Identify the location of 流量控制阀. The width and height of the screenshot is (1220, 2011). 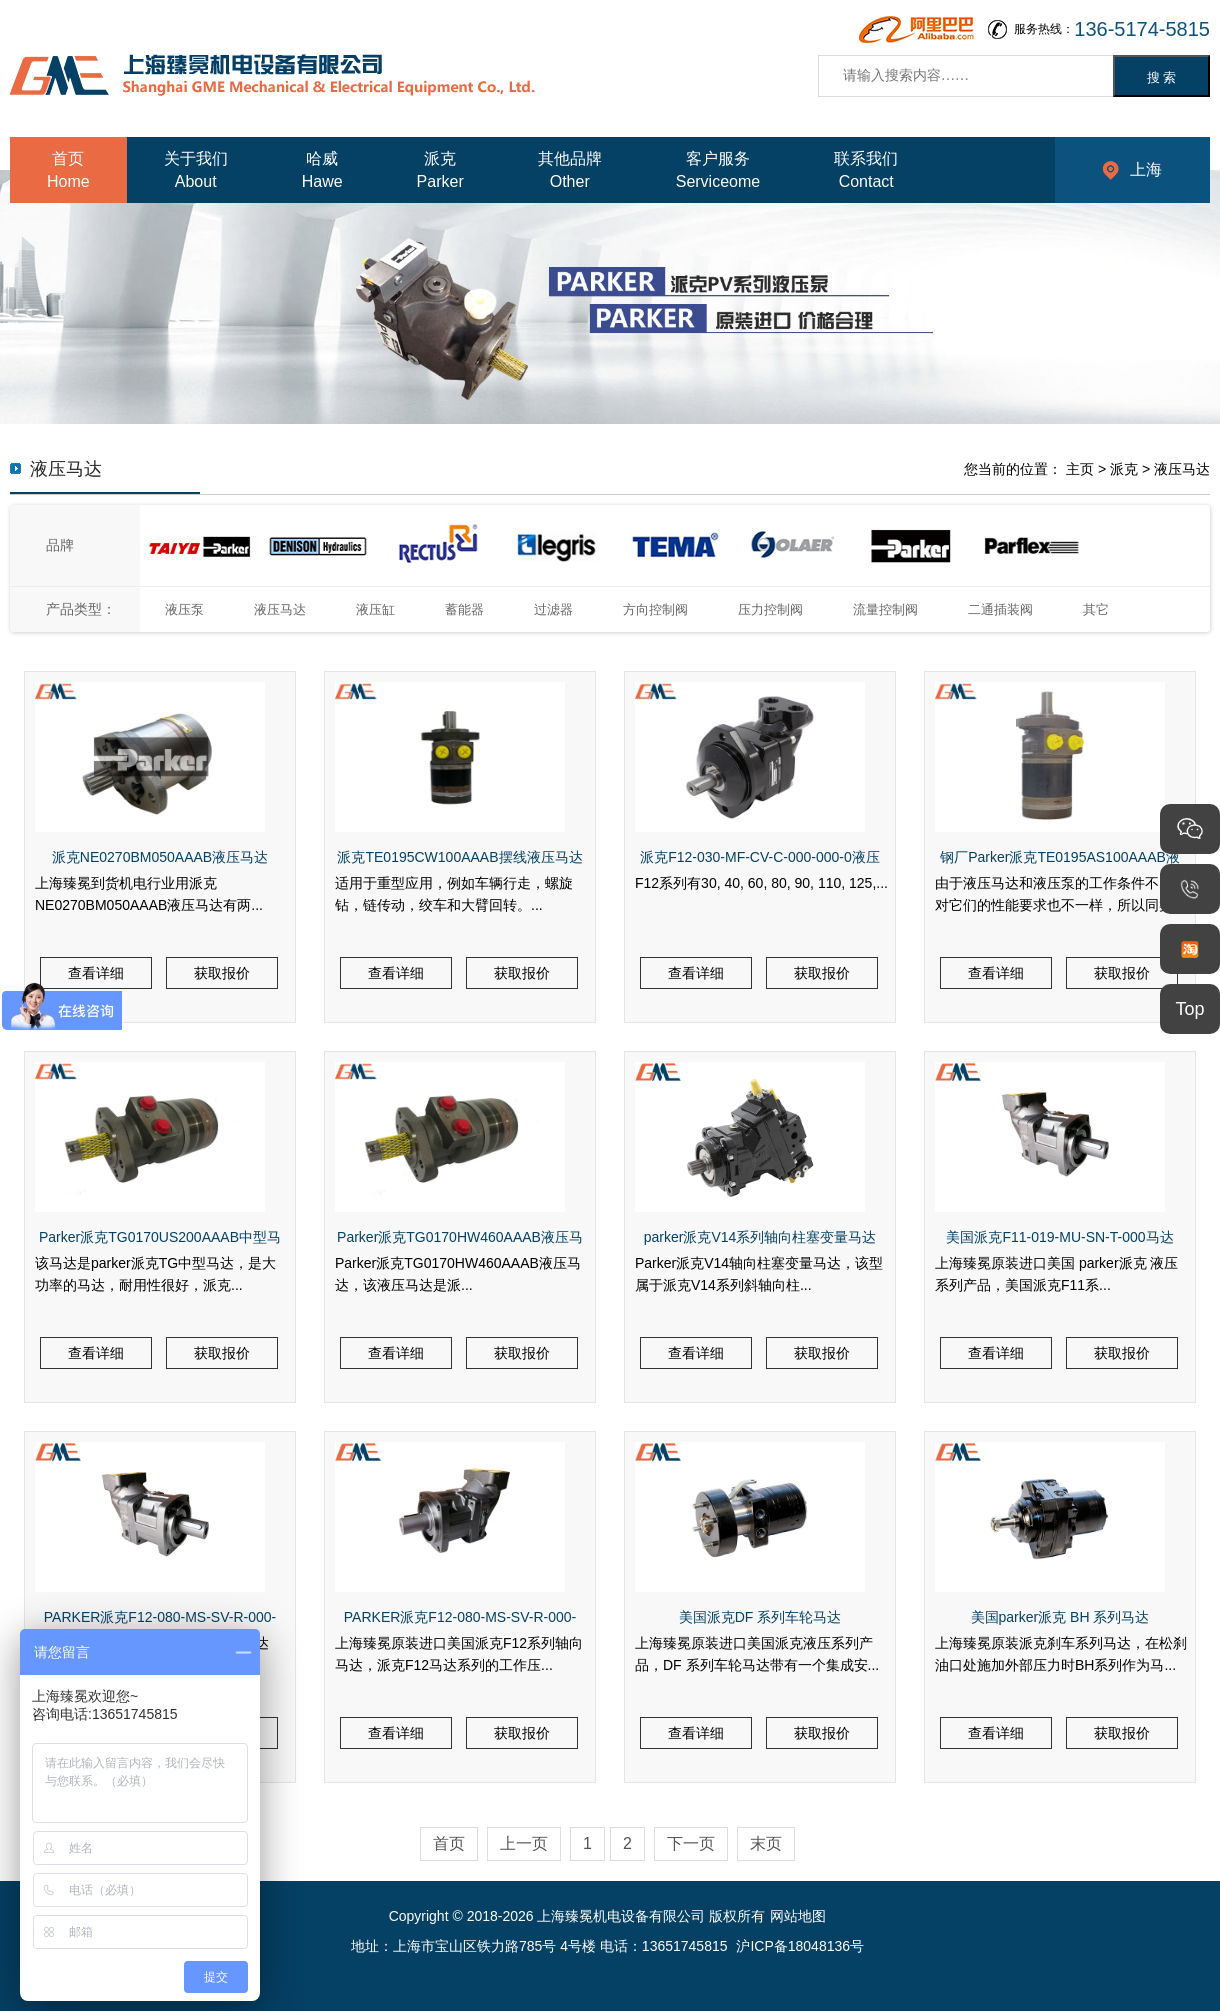
(885, 609).